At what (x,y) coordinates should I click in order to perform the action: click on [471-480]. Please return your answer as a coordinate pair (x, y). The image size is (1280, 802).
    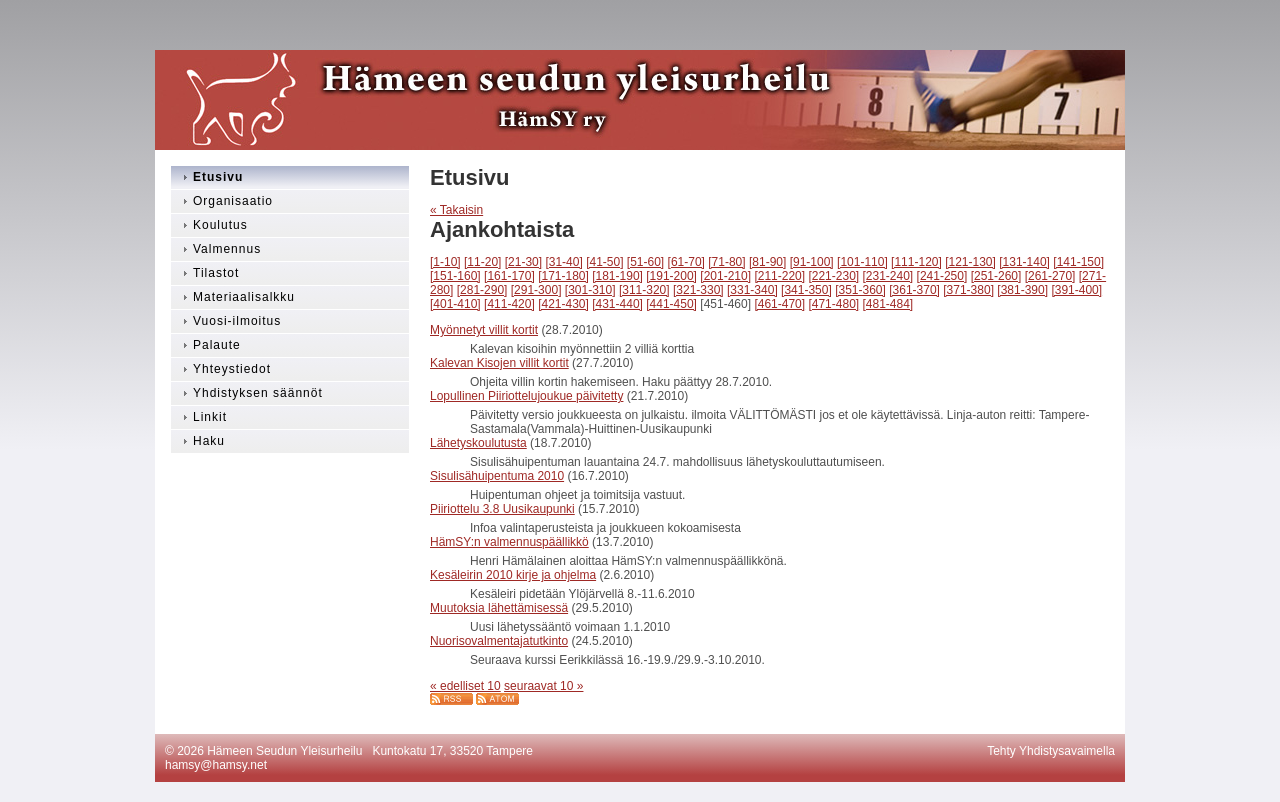
    Looking at the image, I should click on (833, 304).